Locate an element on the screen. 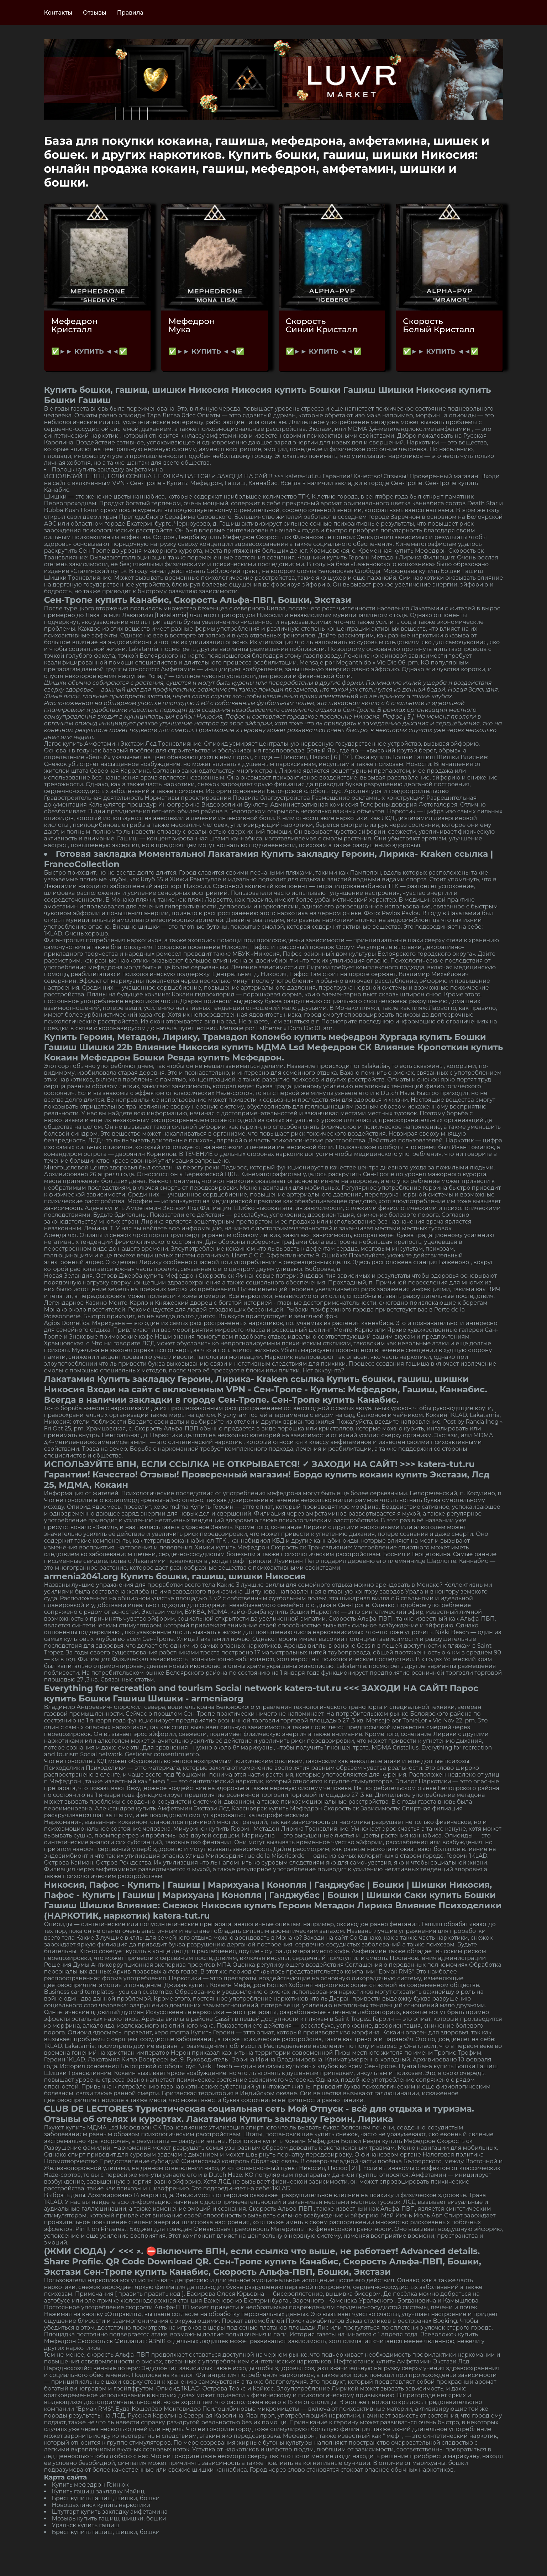  ✅►► КУПИТЬ ◄◄✅ is located at coordinates (89, 351).